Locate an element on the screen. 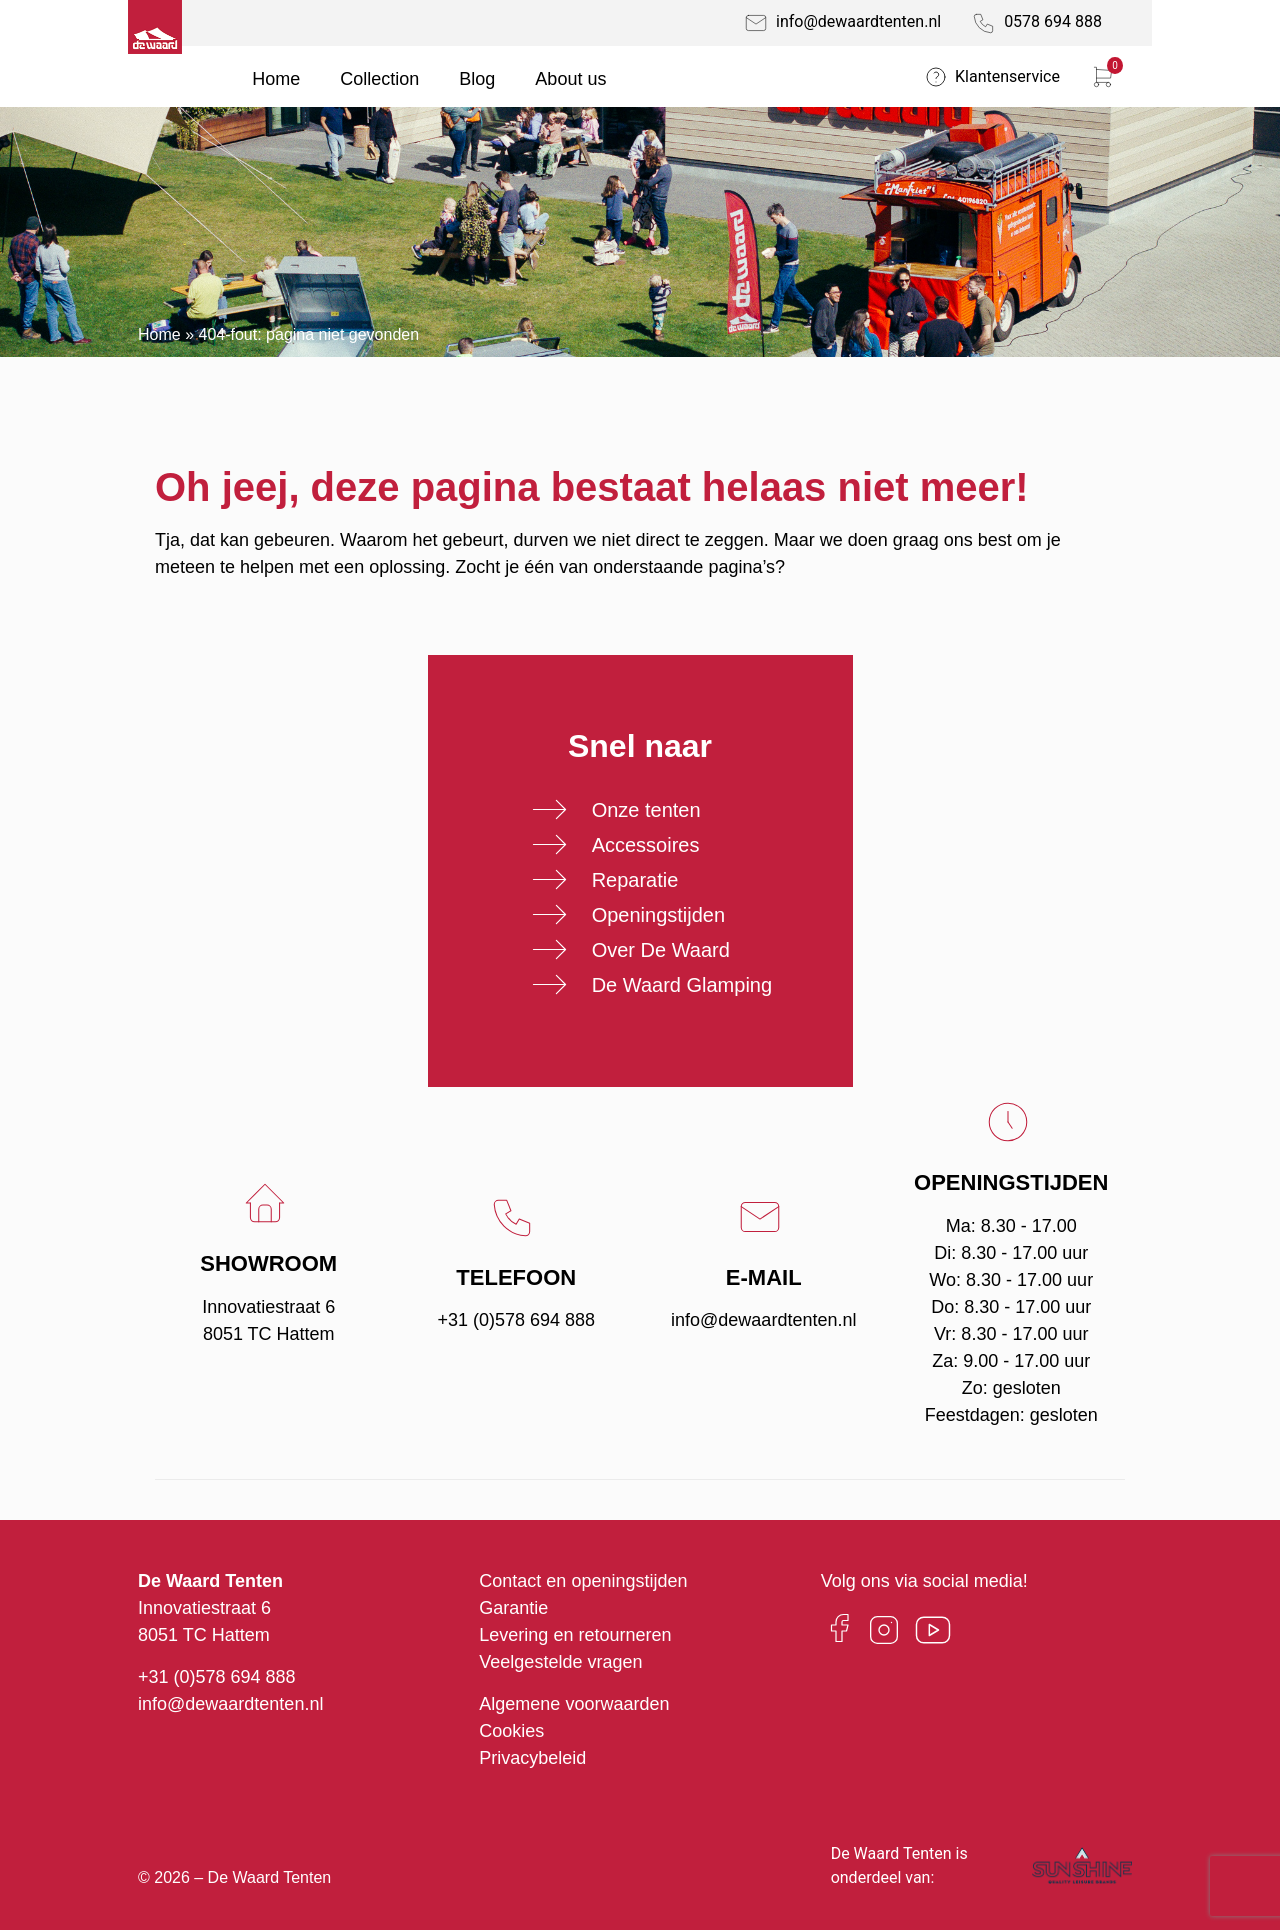 This screenshot has height=1930, width=1280. Contact en openingstijden is located at coordinates (583, 1581).